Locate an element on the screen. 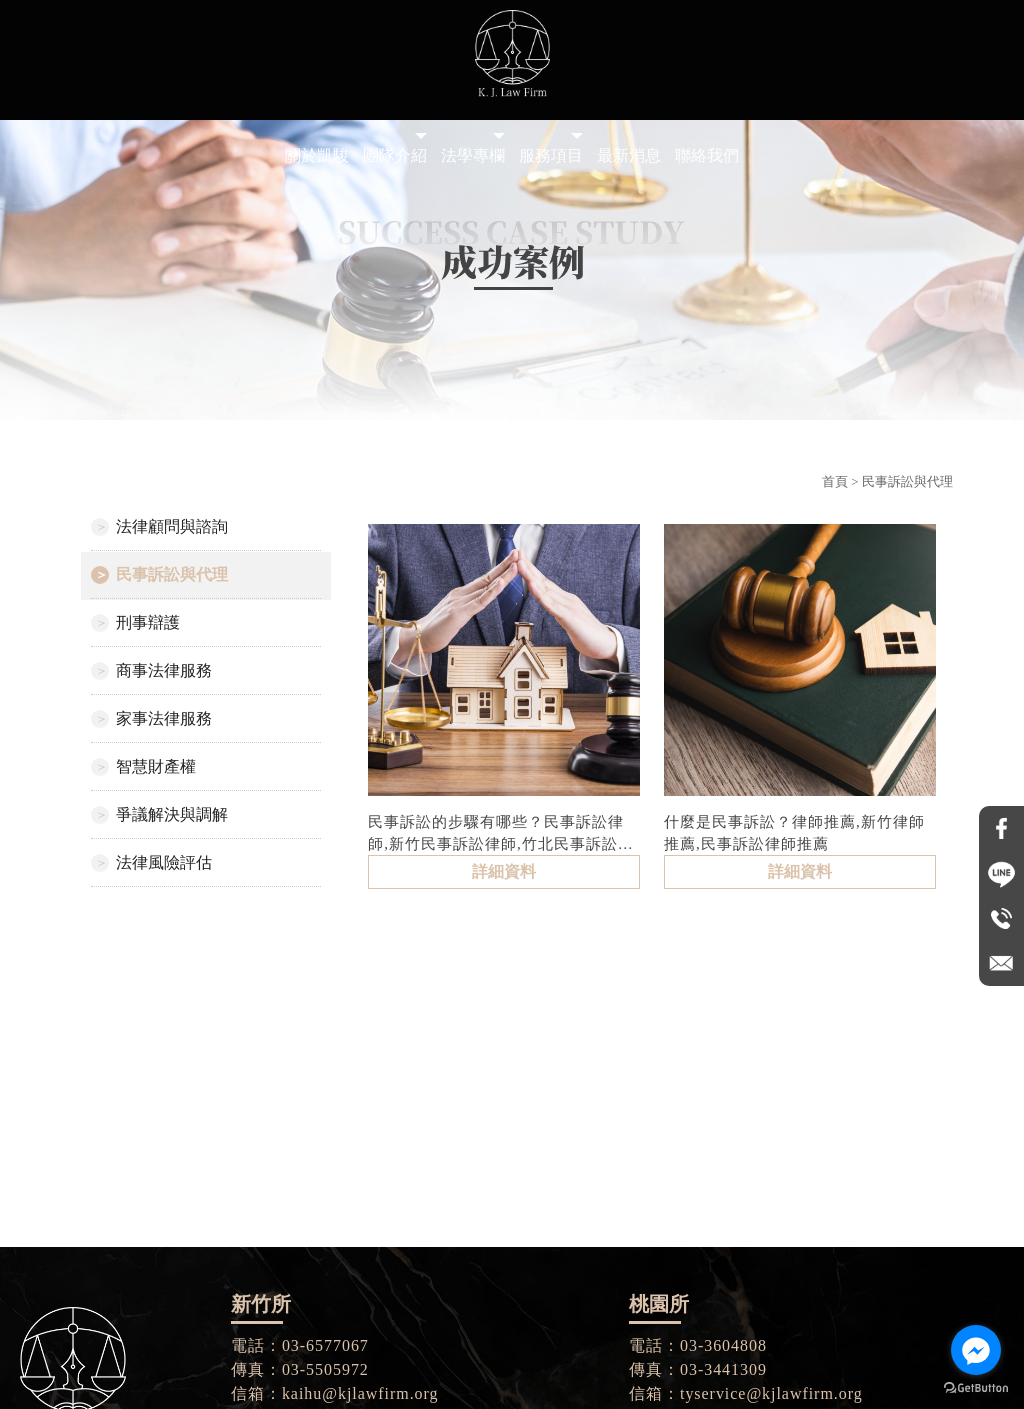  家事法律服務 is located at coordinates (164, 718).